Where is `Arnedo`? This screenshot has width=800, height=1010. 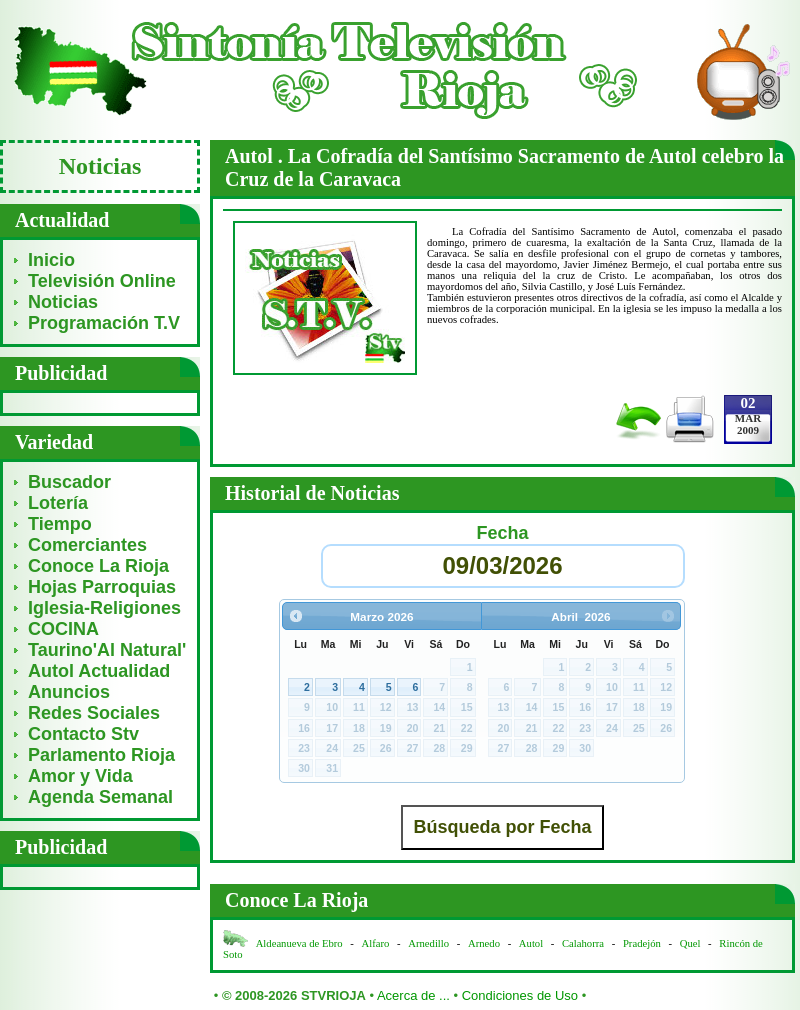
Arnedo is located at coordinates (484, 943).